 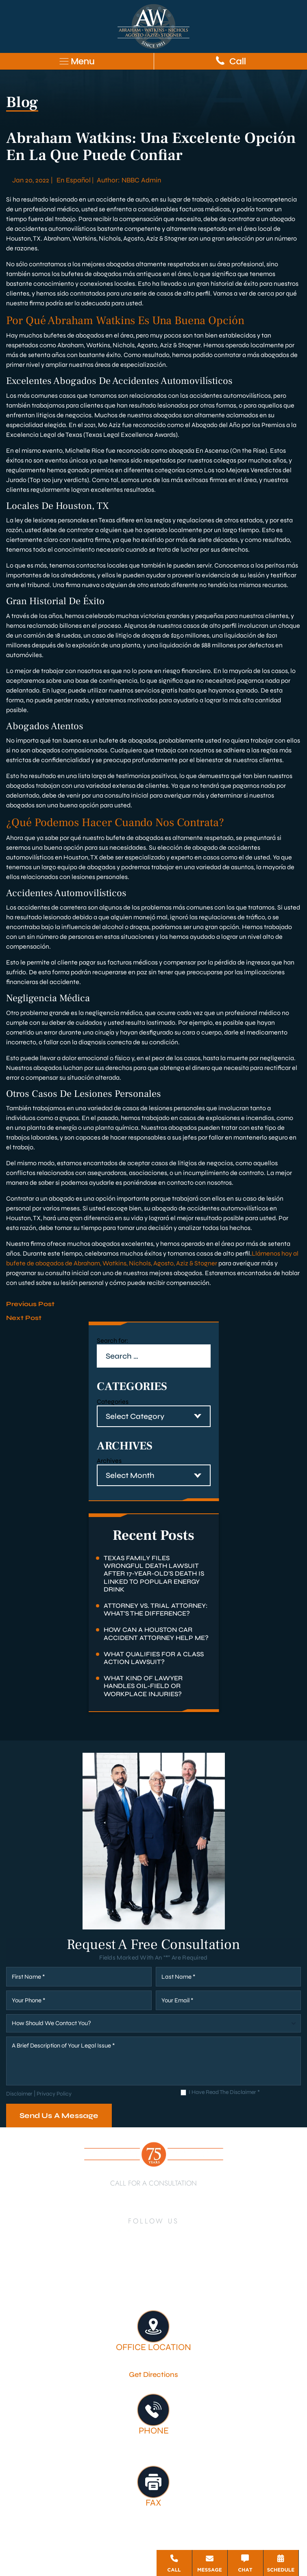 I want to click on Attorney Vs. Trial Attorney: What’s the Difference?, so click(x=156, y=1609).